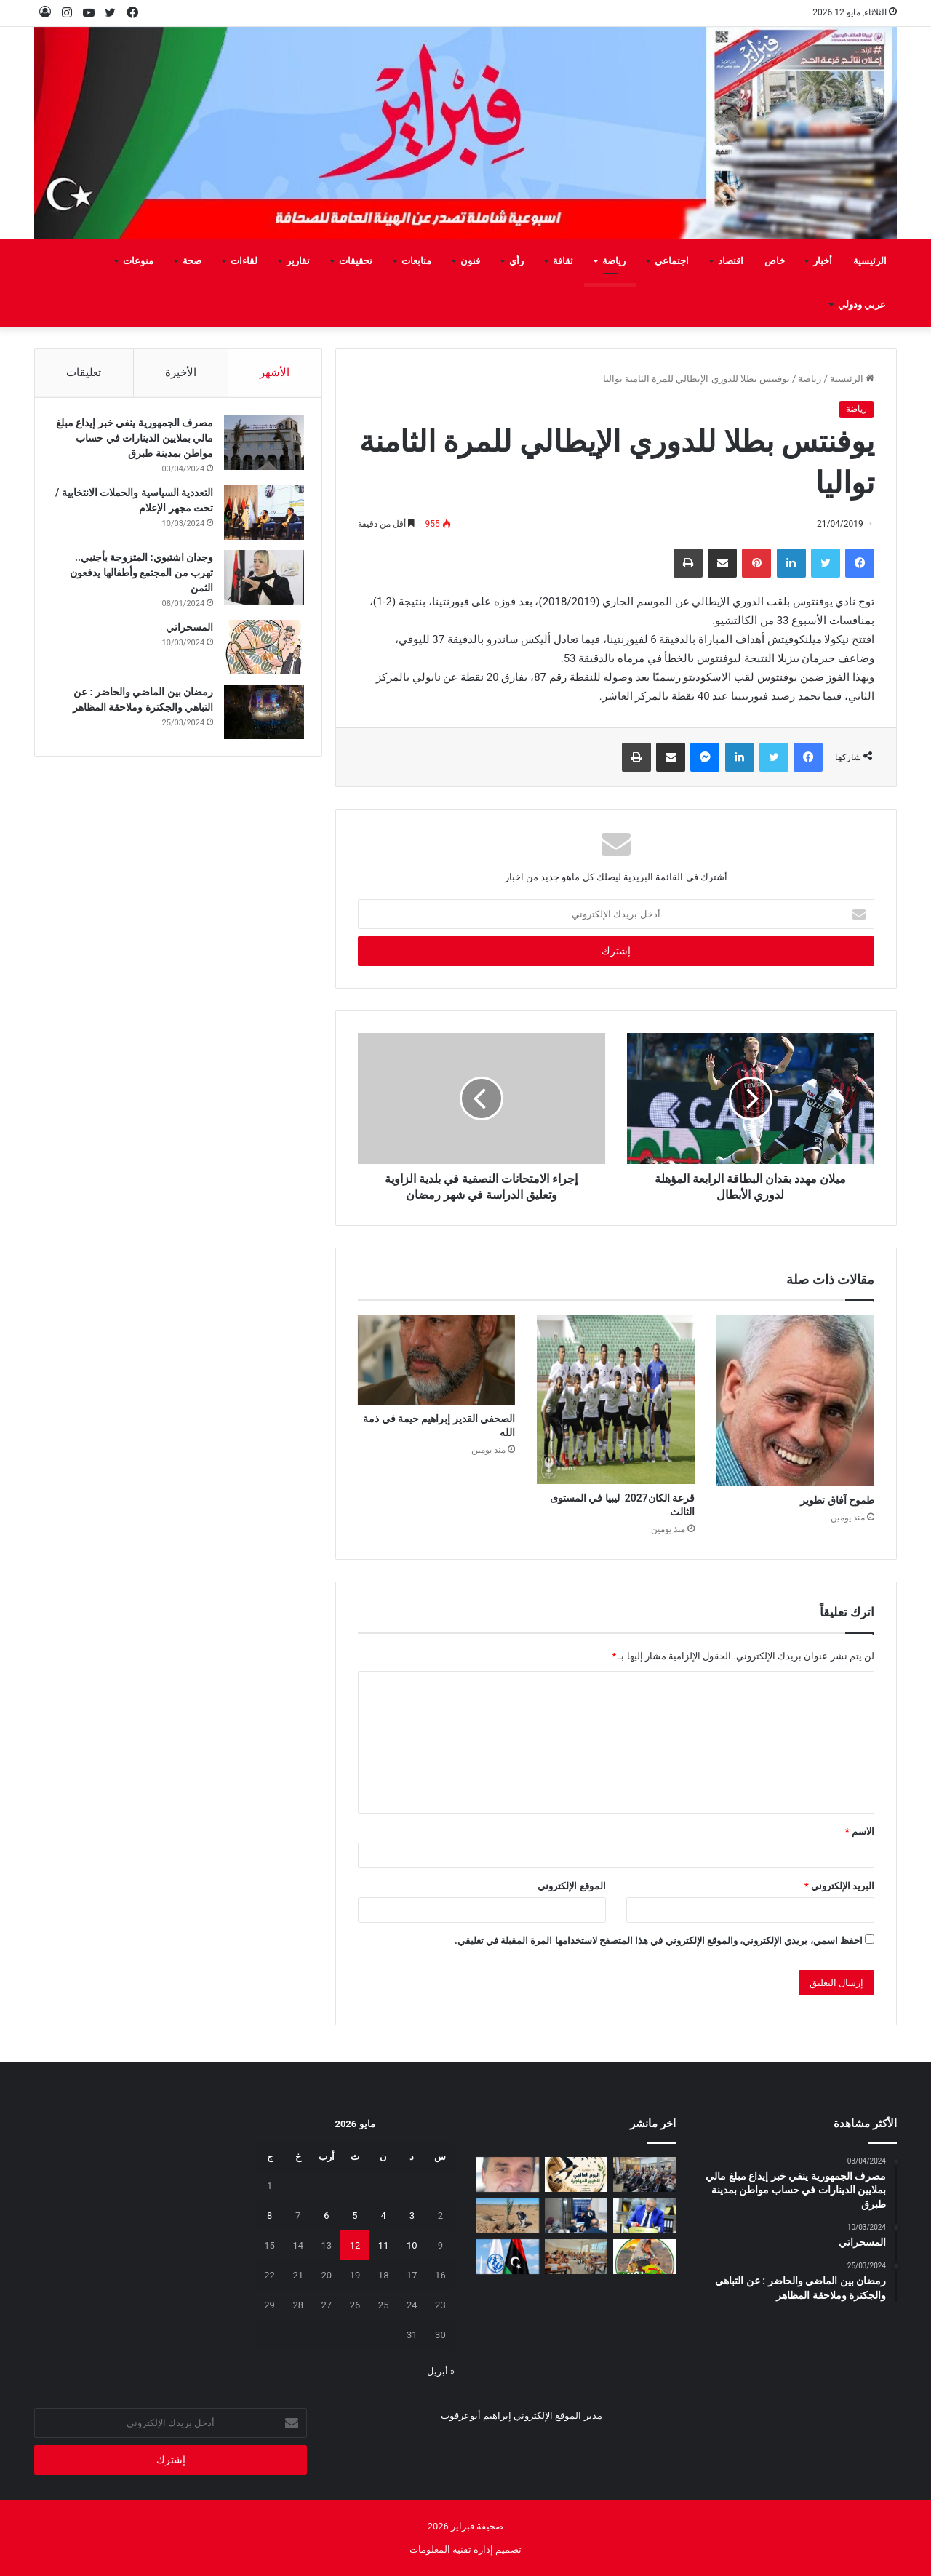 This screenshot has height=2576, width=931. What do you see at coordinates (260, 716) in the screenshot?
I see `[رمضان بين الماضي والحاضر : عن التباهي والجكترة وملاحقة المظاهر]` at bounding box center [260, 716].